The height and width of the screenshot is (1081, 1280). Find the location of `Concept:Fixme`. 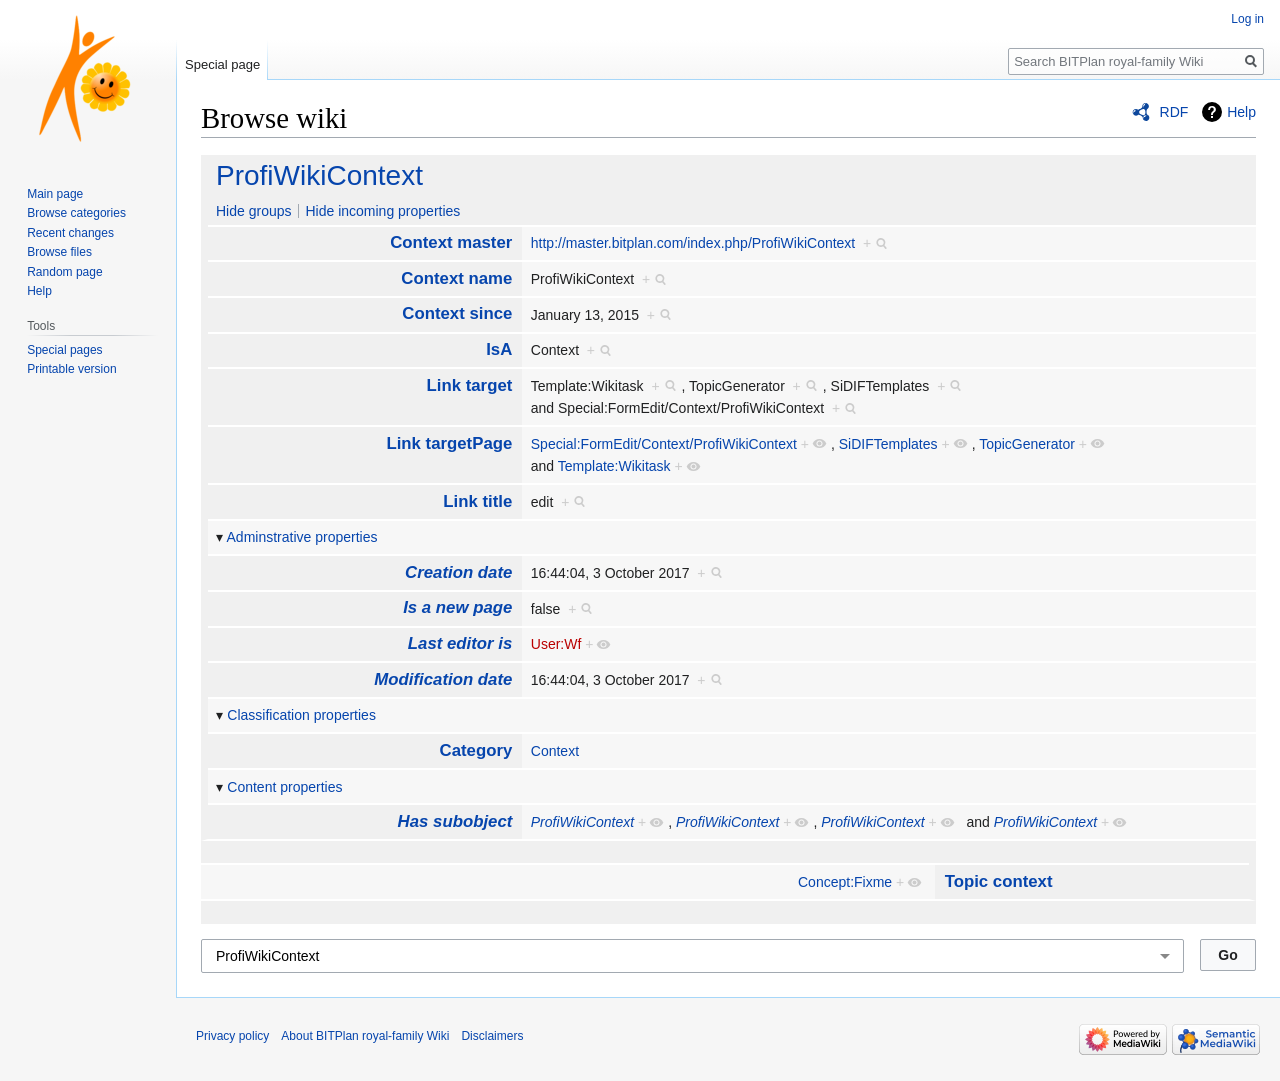

Concept:Fixme is located at coordinates (845, 882).